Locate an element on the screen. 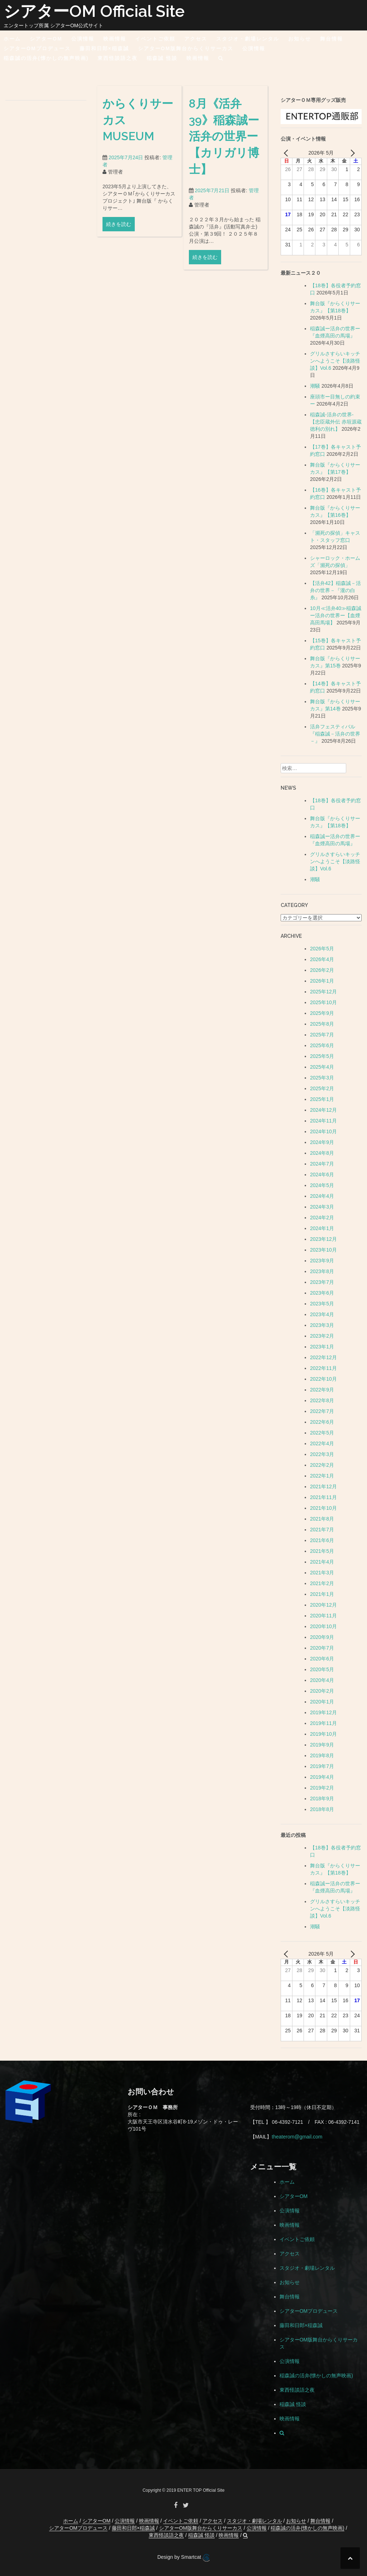 This screenshot has width=367, height=2576. 2025年3月 is located at coordinates (322, 1078).